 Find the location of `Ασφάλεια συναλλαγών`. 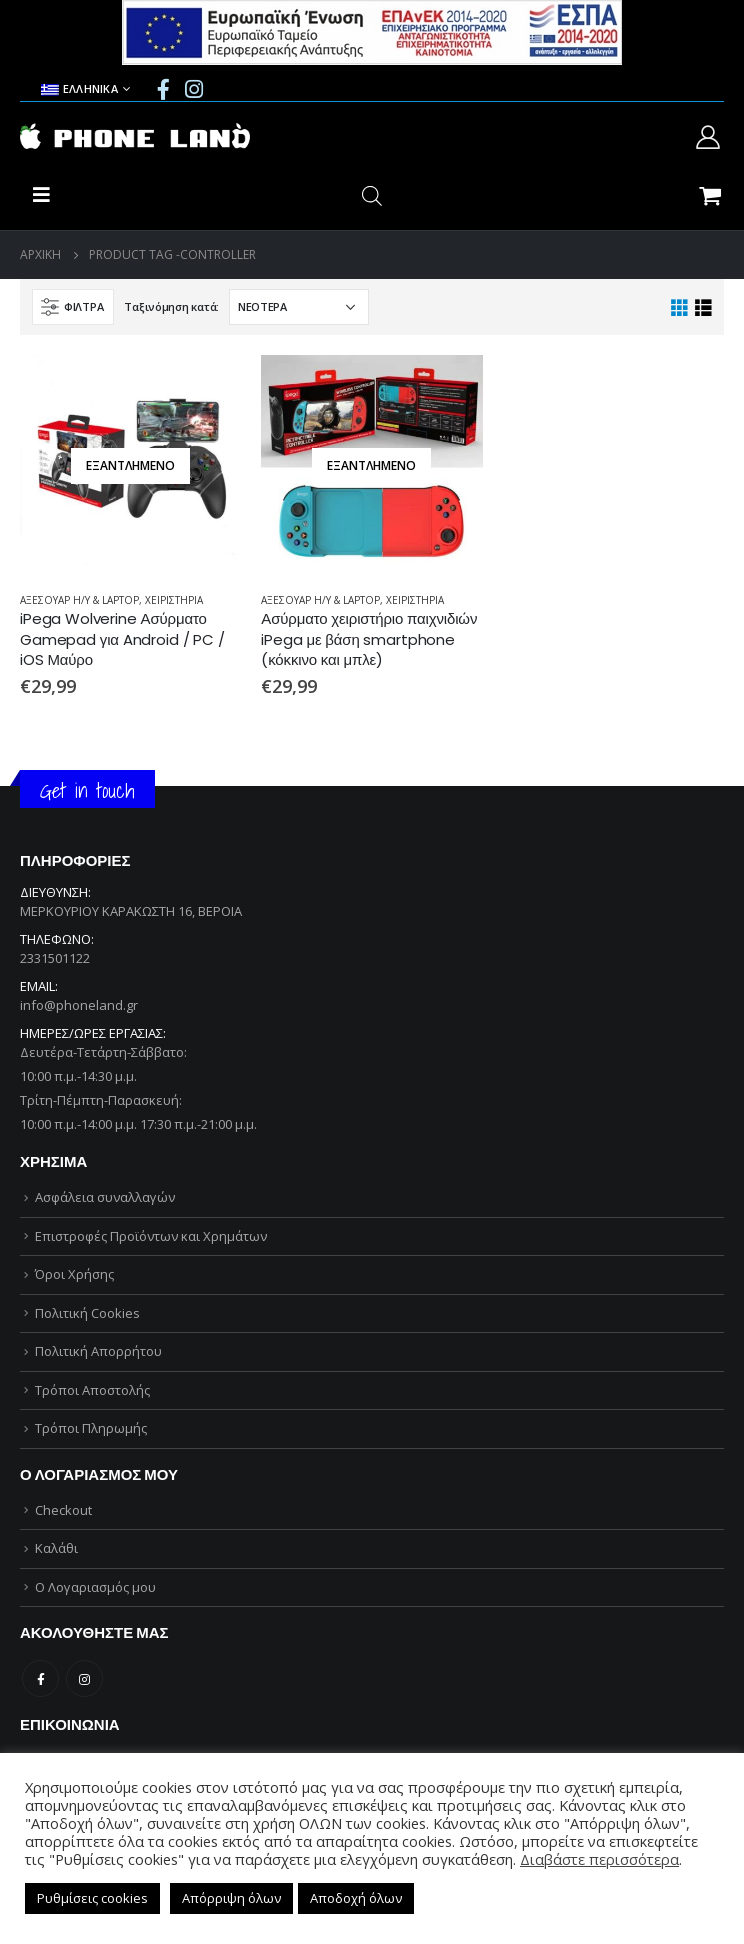

Ασφάλεια συναλλαγών is located at coordinates (105, 1197).